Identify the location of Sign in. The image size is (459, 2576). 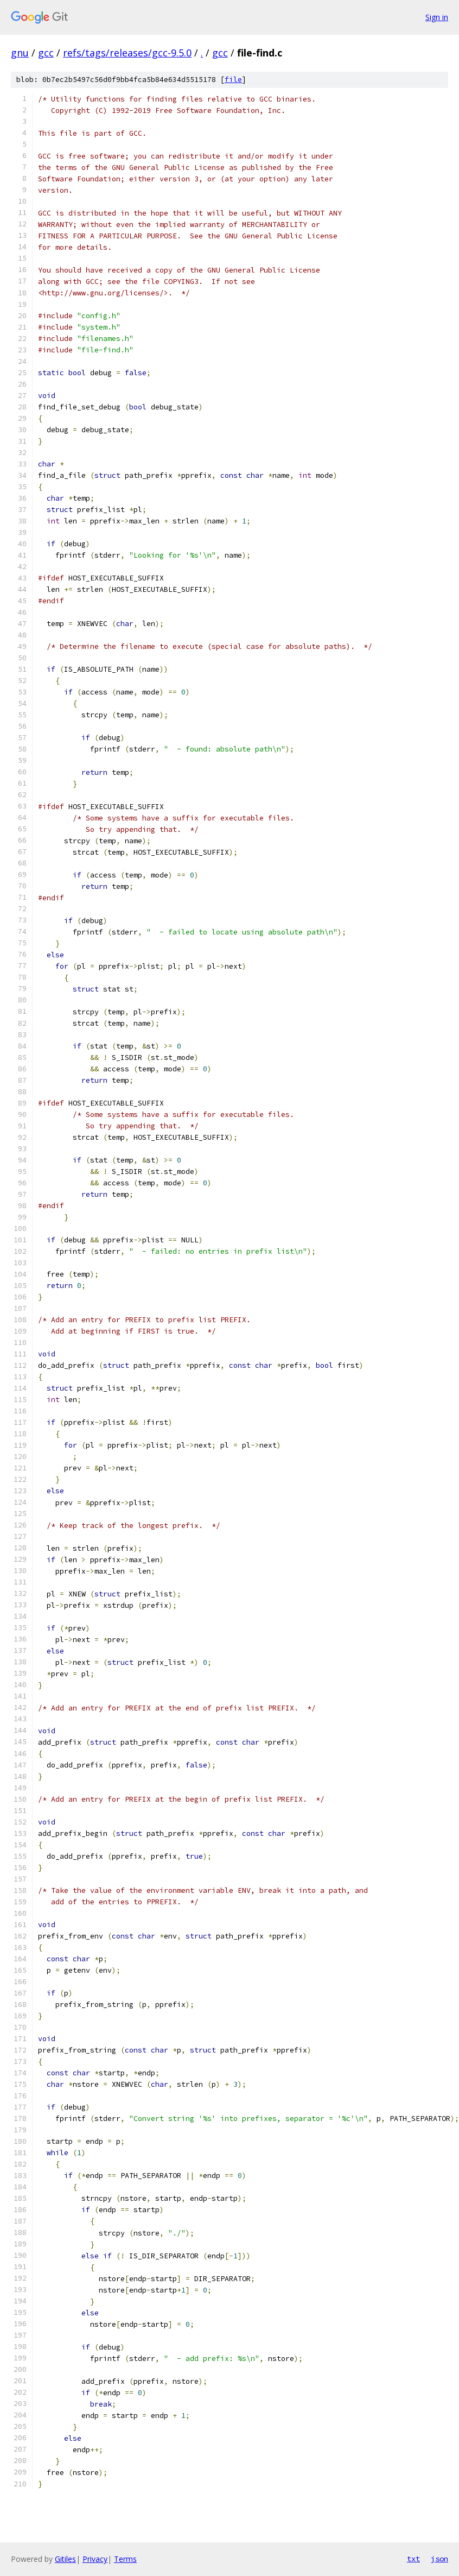
(436, 17).